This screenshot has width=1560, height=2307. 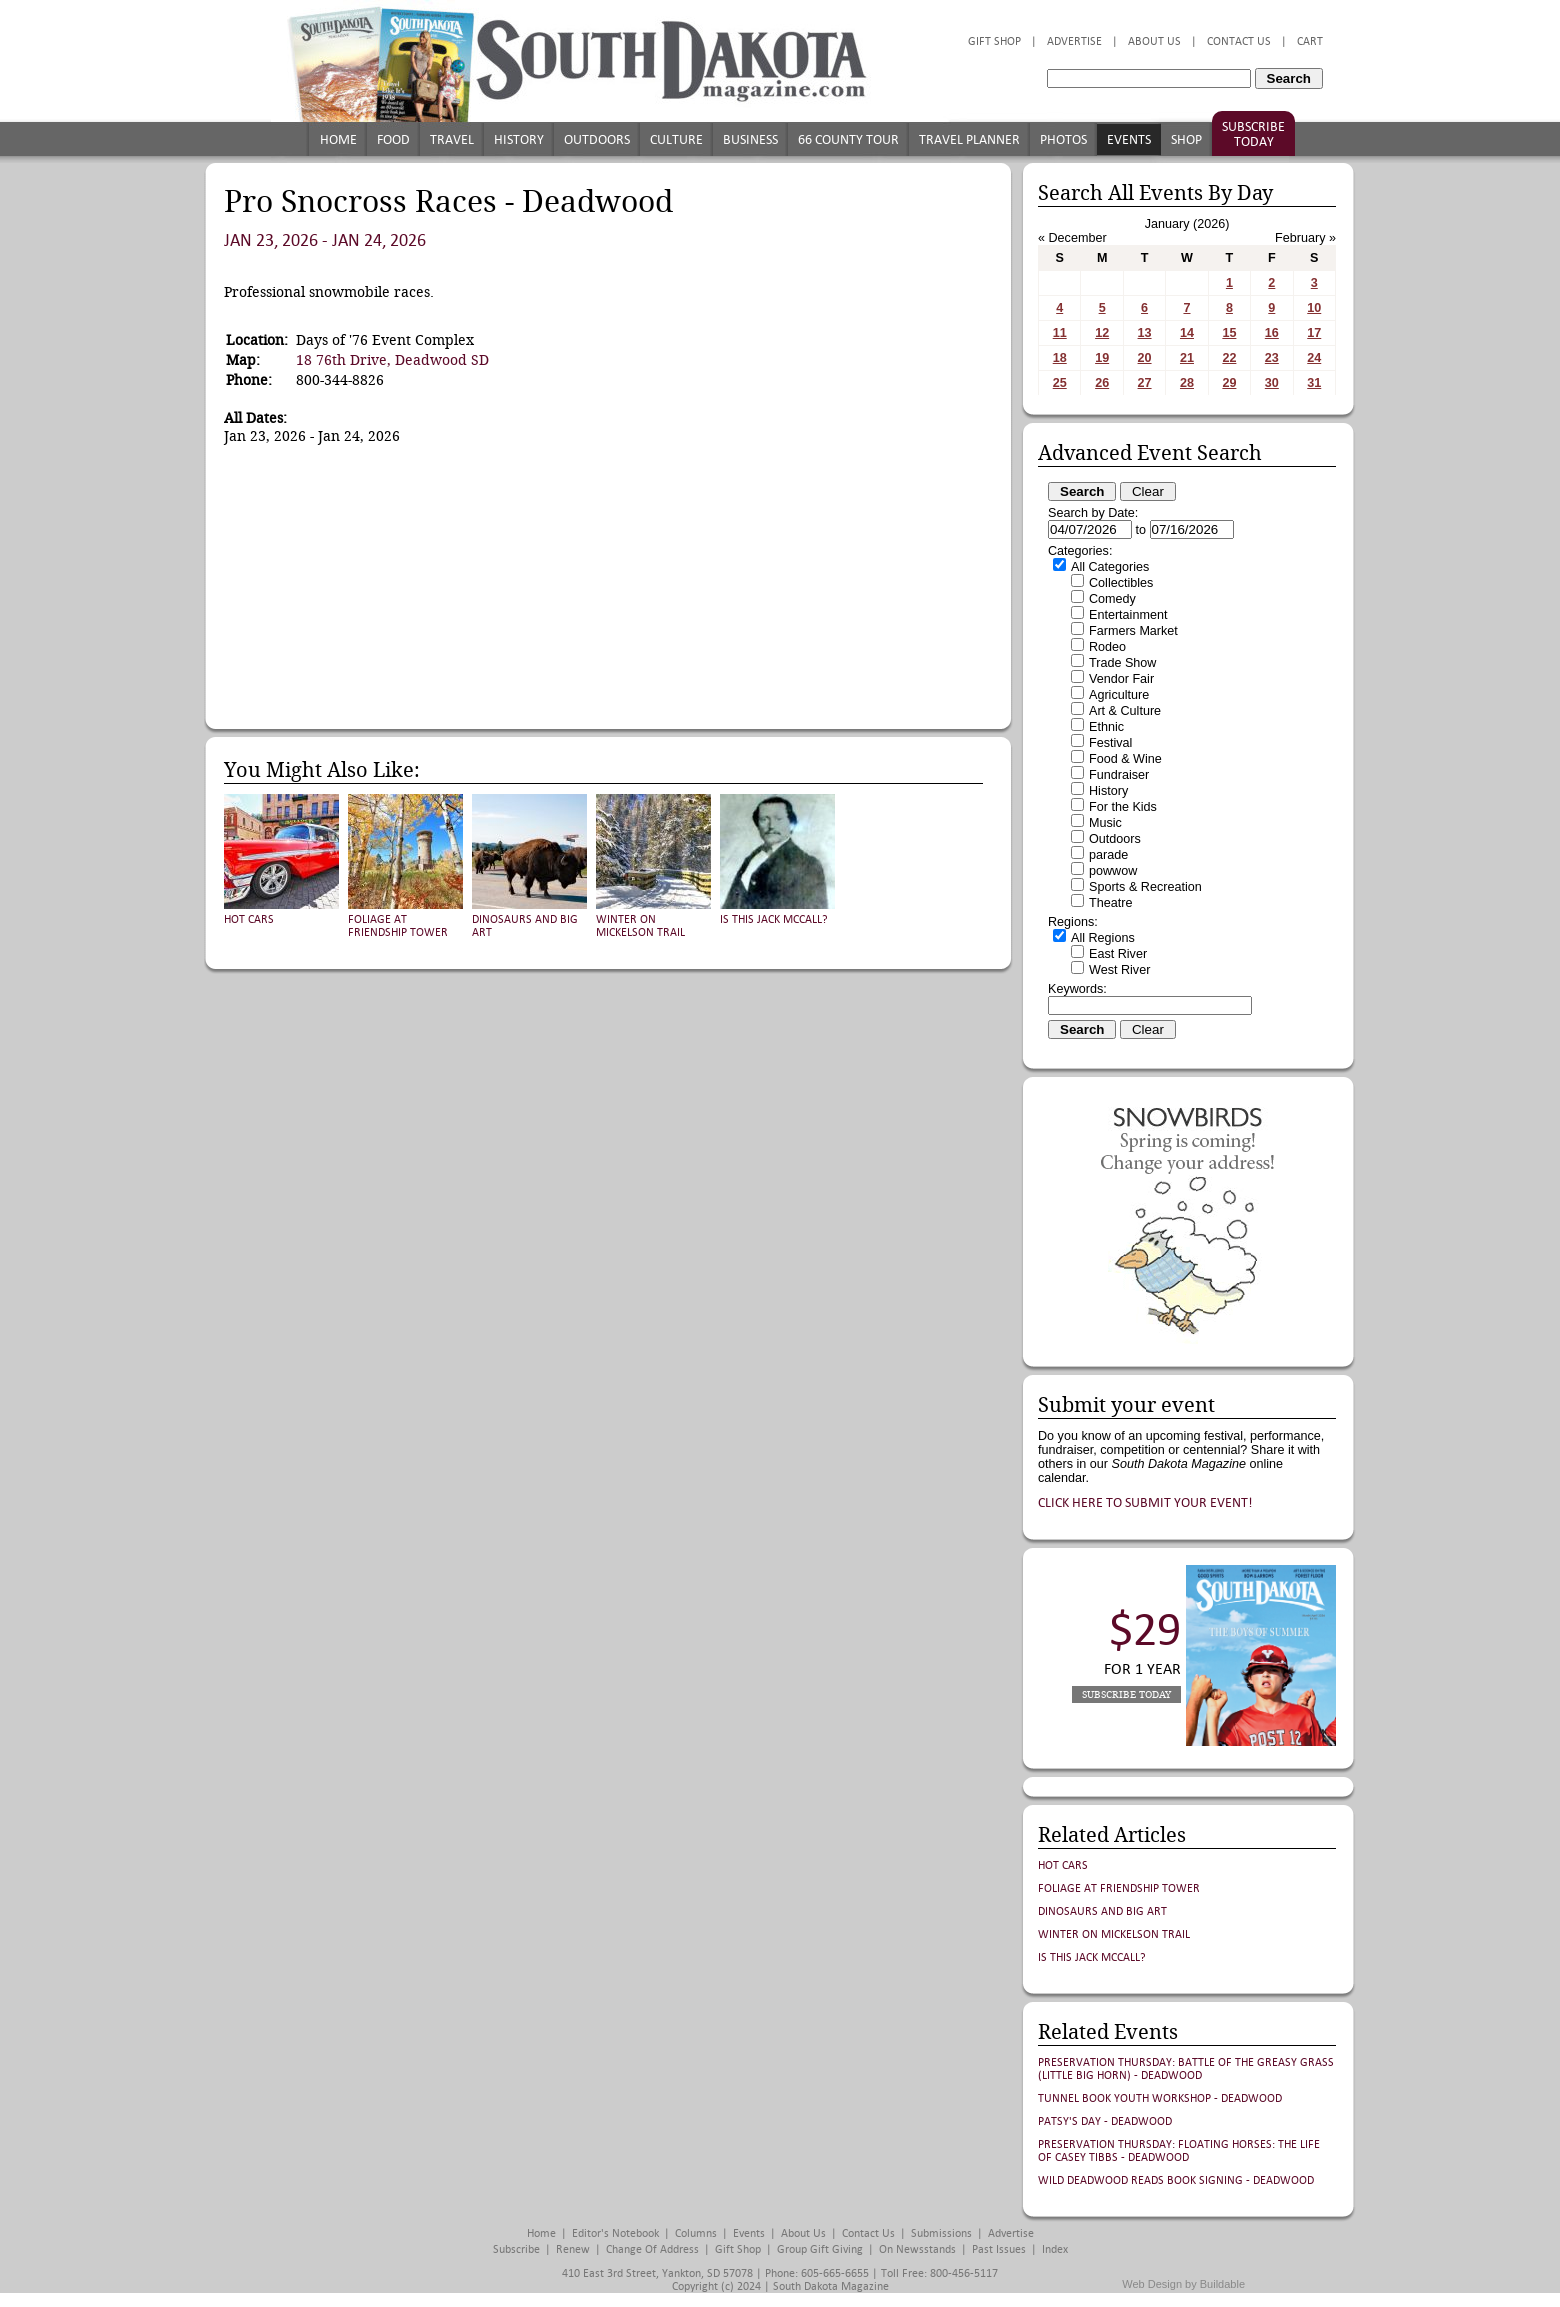 I want to click on 66 County Tour, so click(x=848, y=139).